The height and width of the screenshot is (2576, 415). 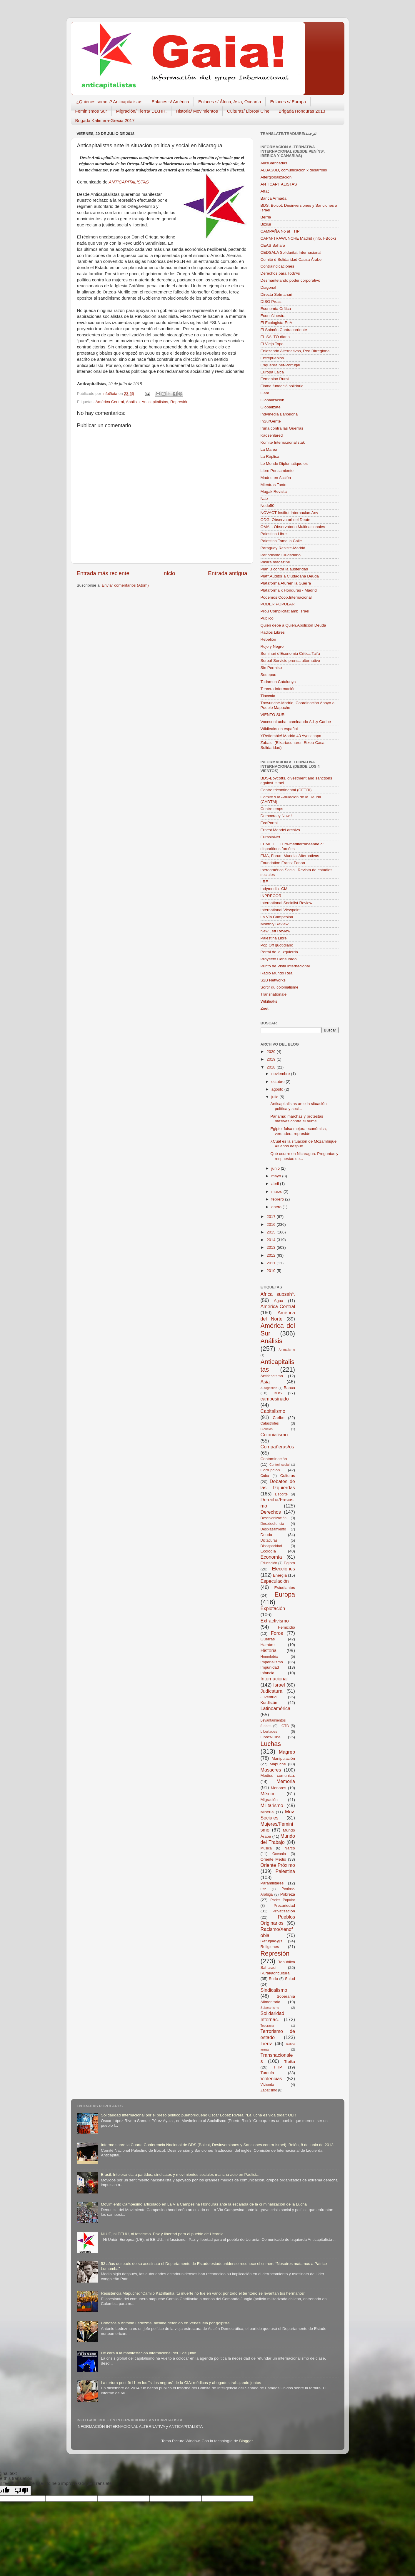 I want to click on Le Monde Diplomatique.es, so click(x=284, y=463).